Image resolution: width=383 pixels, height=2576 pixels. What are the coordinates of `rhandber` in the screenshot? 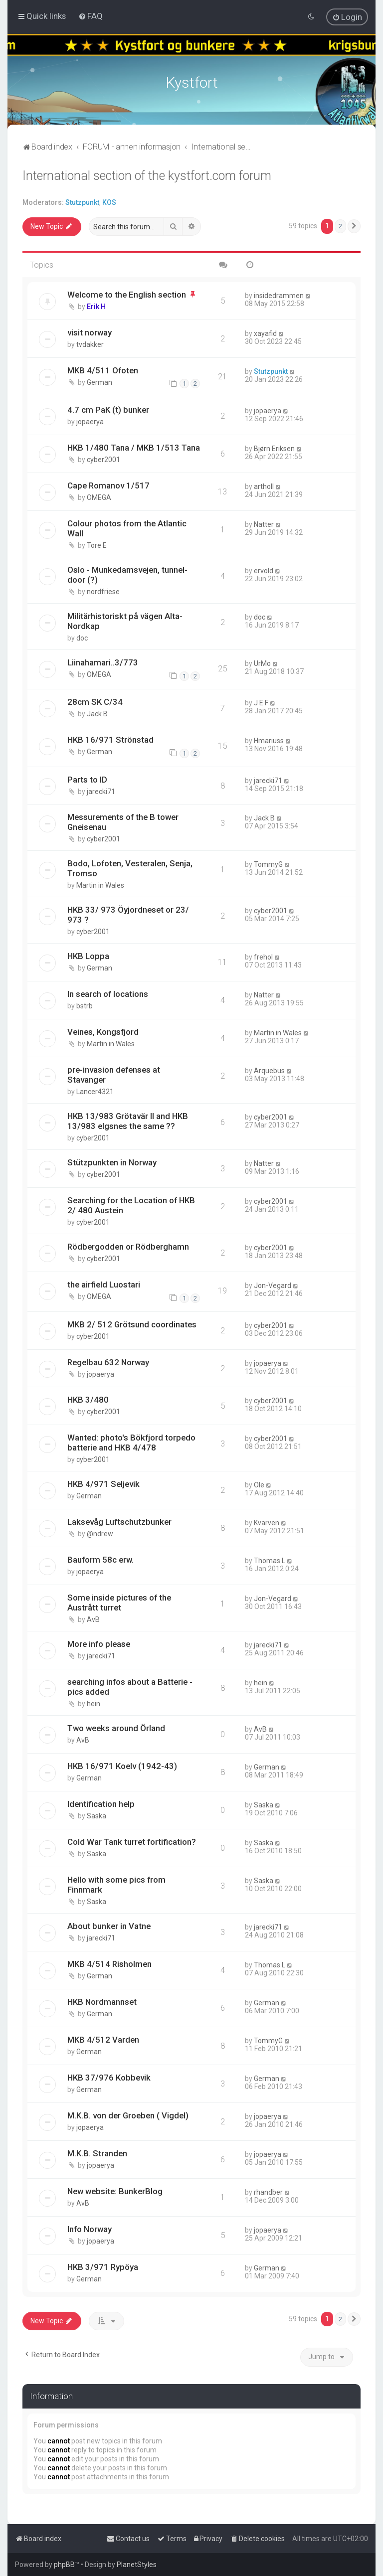 It's located at (268, 2192).